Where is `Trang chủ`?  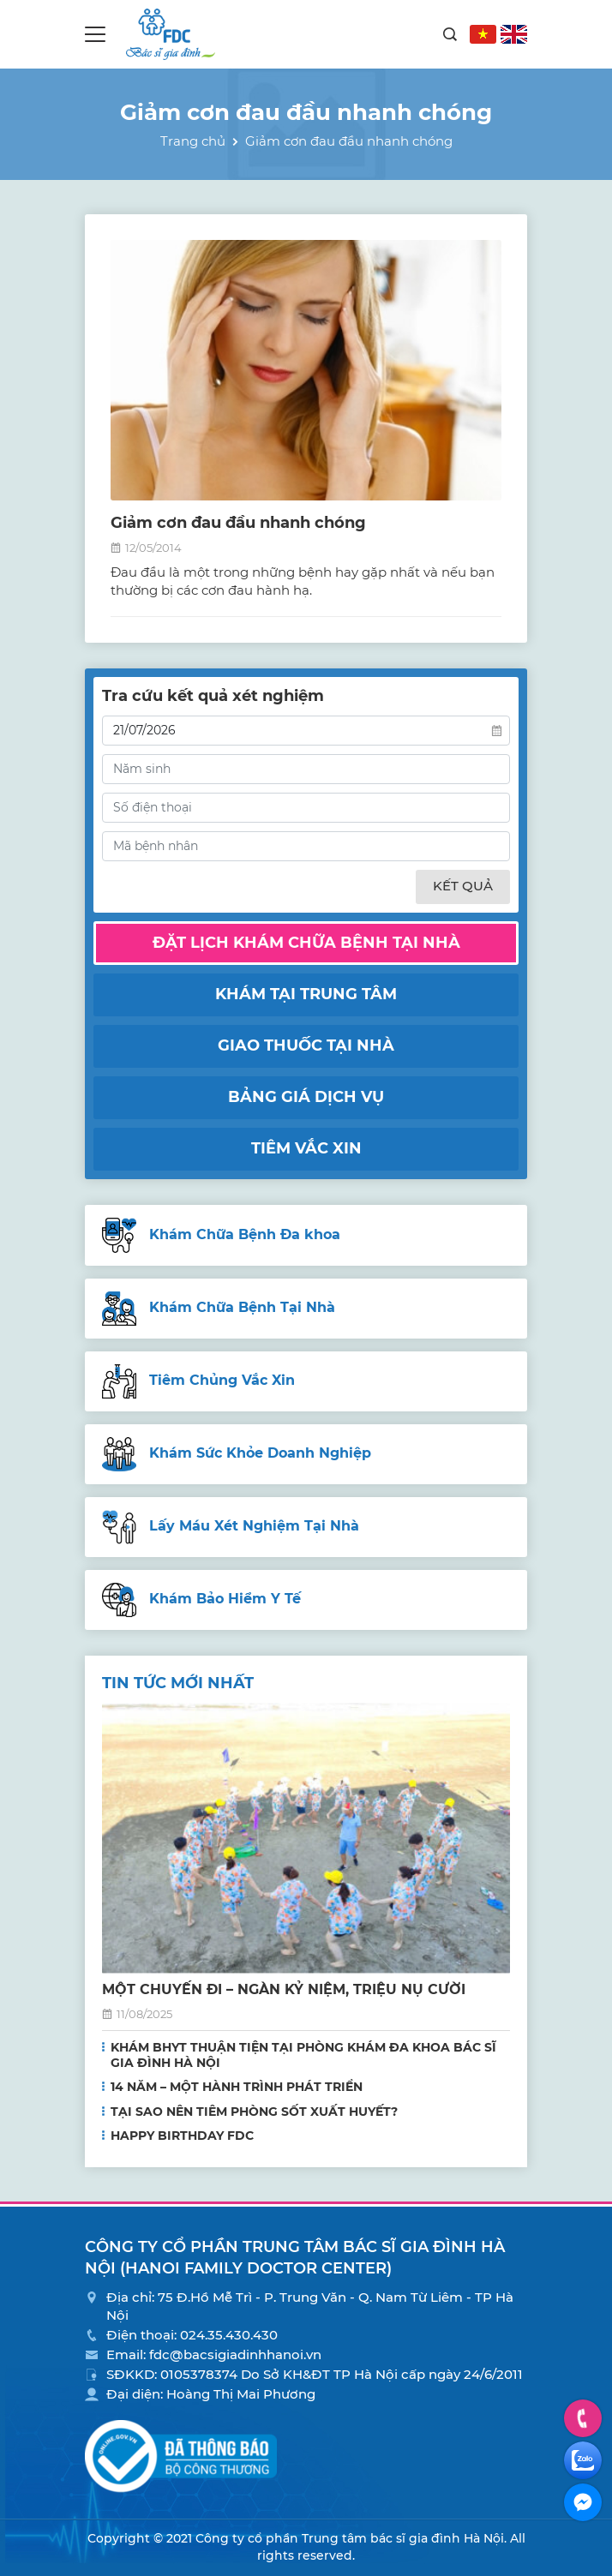
Trang chủ is located at coordinates (192, 141).